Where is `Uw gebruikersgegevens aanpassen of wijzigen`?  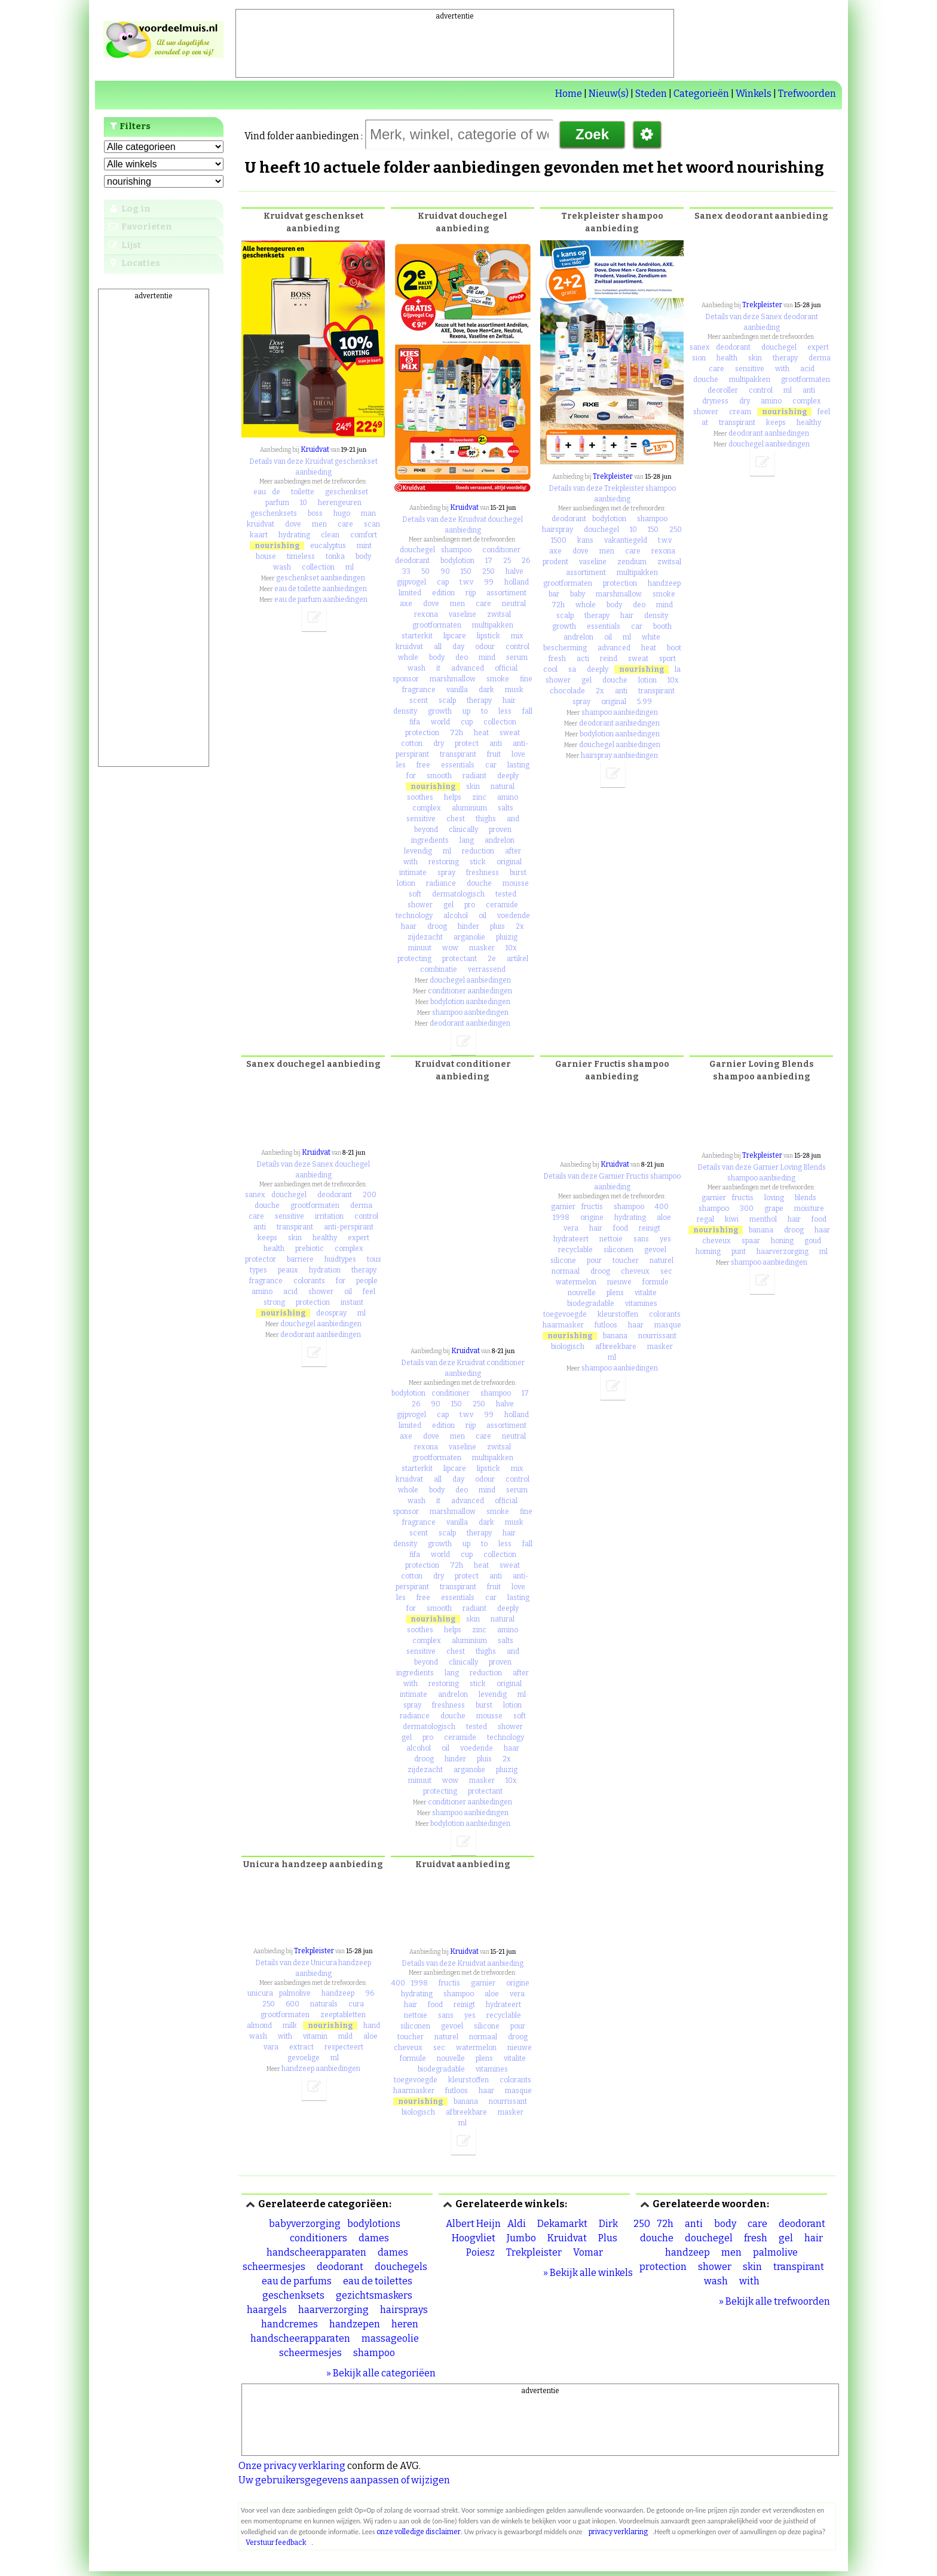
Uw gebruikersgegevens aanpassen of wijzigen is located at coordinates (344, 2480).